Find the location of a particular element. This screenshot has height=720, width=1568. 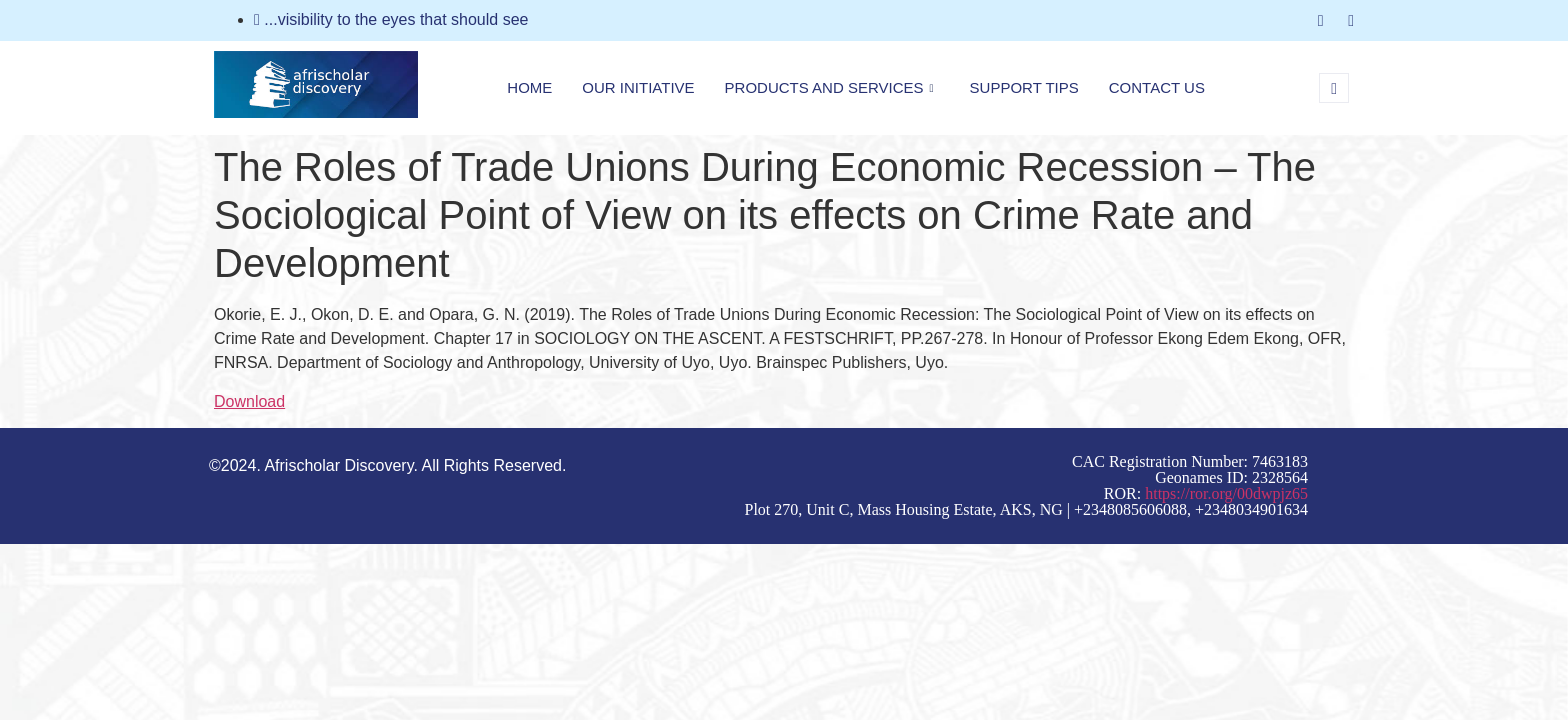

[LinkedIn] is located at coordinates (1351, 20).